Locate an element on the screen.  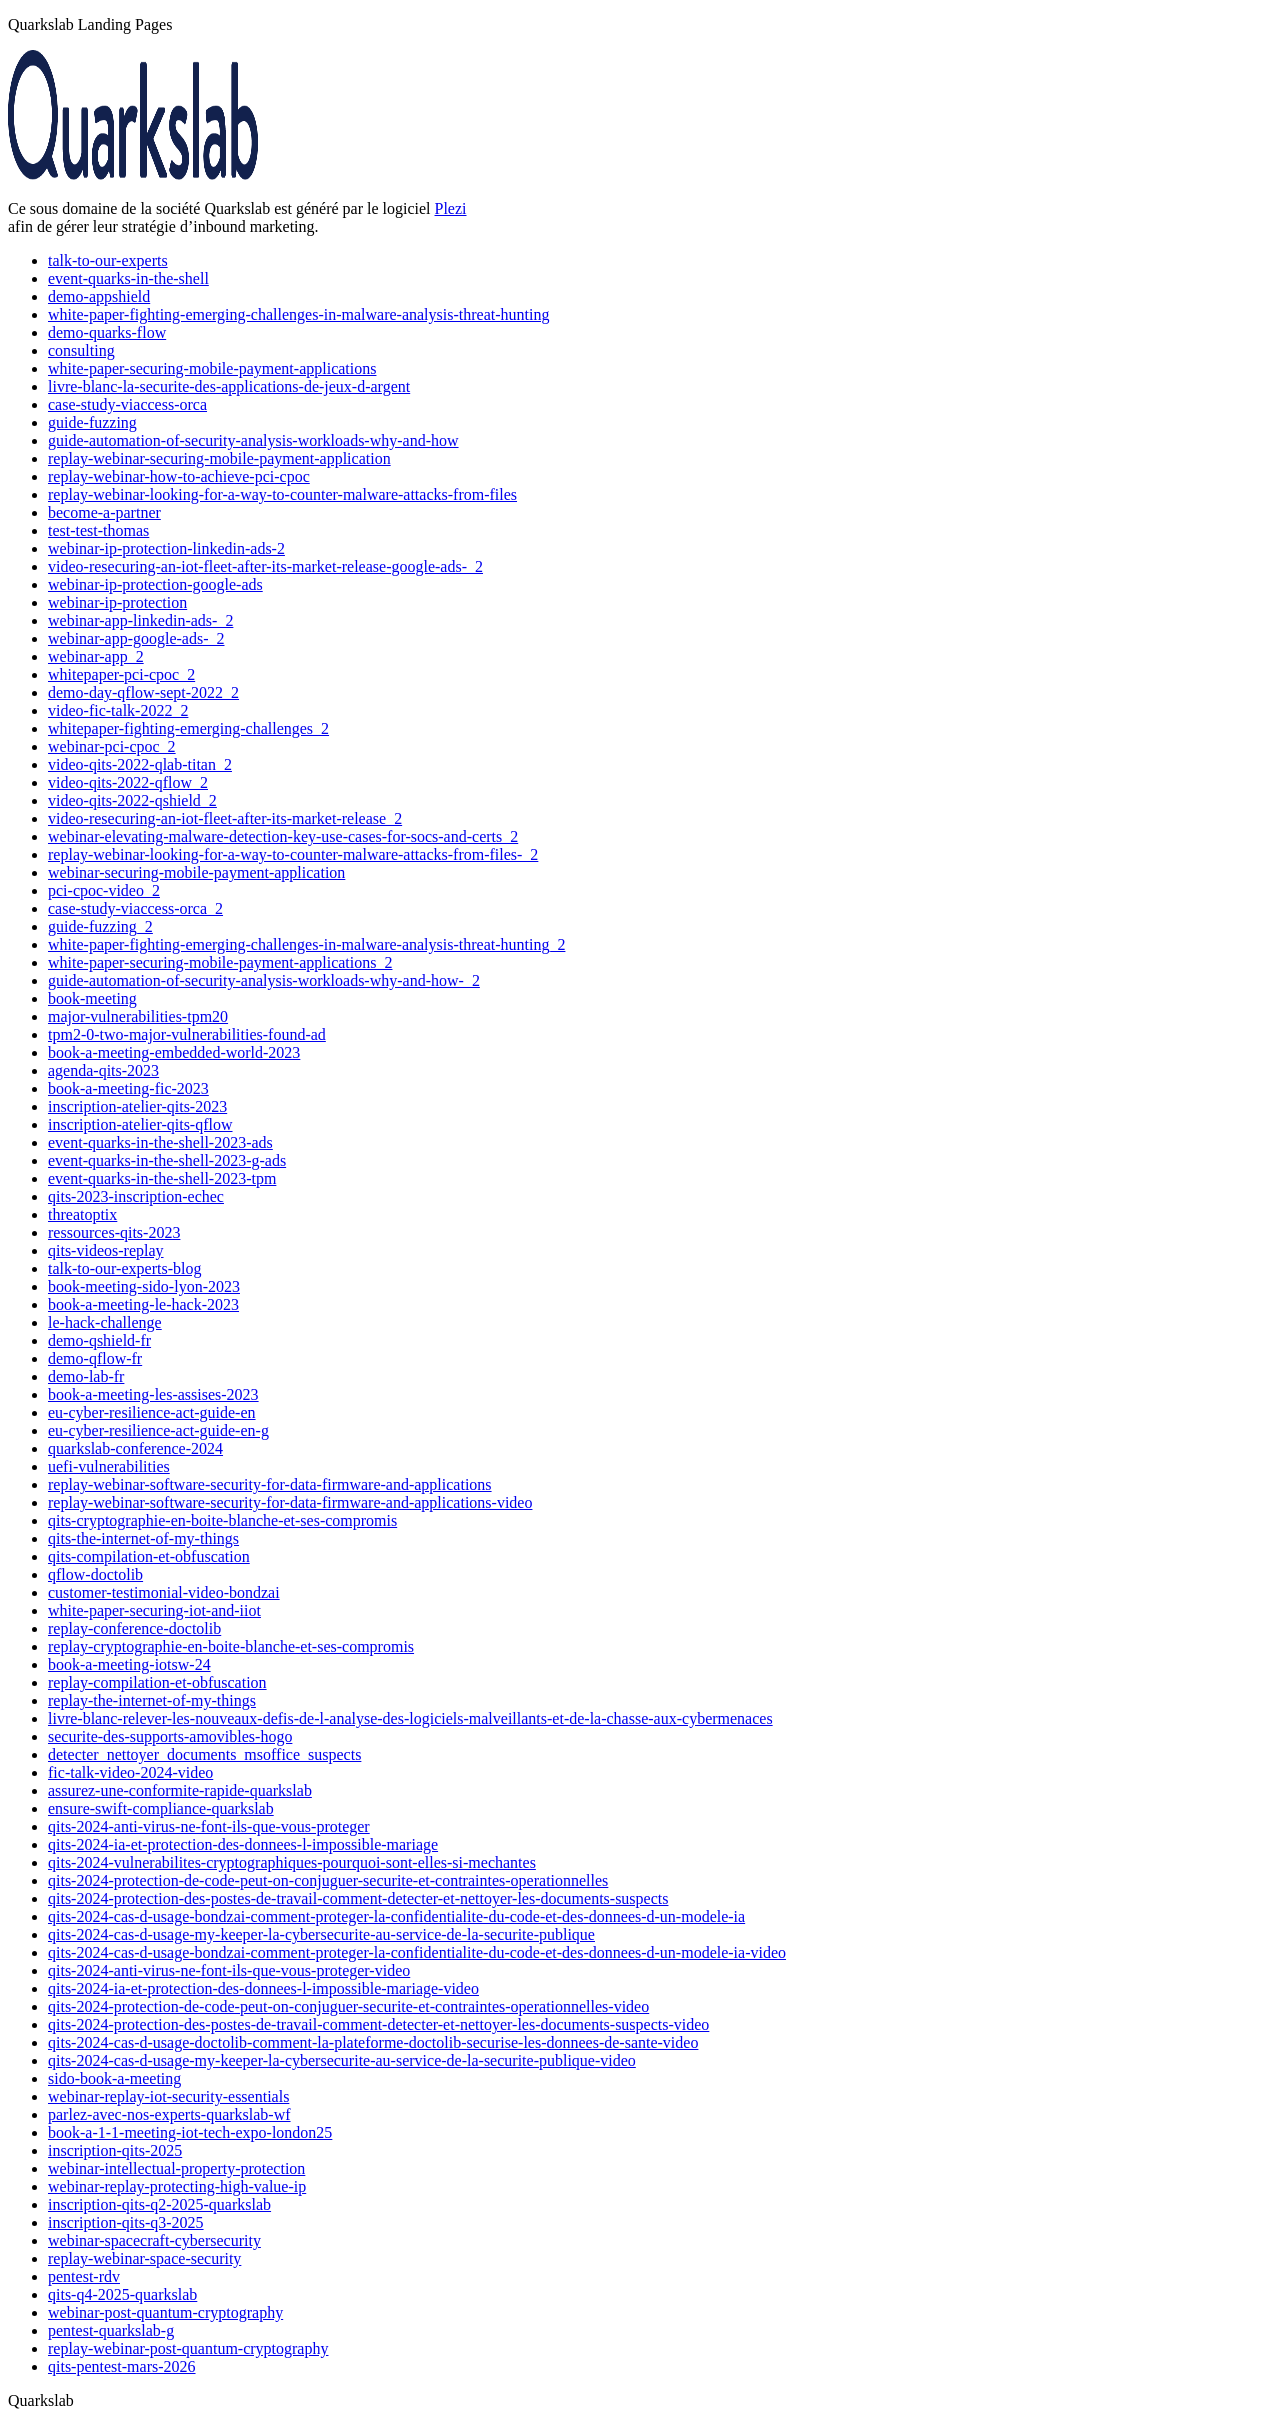
replay-webinar-space-security is located at coordinates (144, 2258).